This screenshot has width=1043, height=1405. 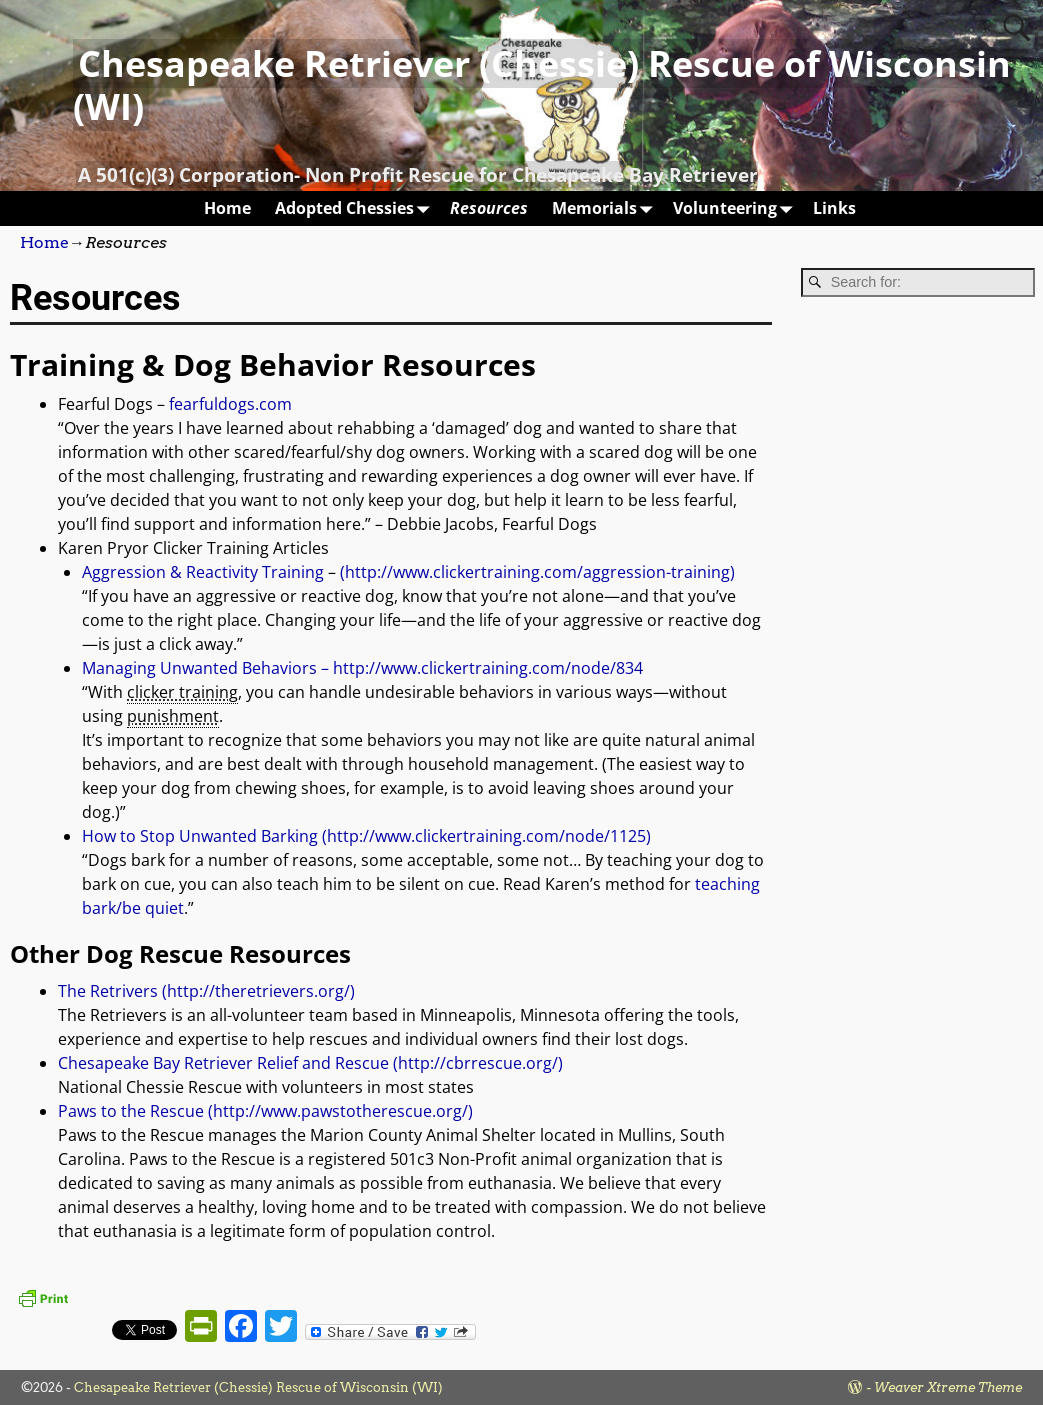 I want to click on Weaver Xtreme Theme, so click(x=948, y=1387).